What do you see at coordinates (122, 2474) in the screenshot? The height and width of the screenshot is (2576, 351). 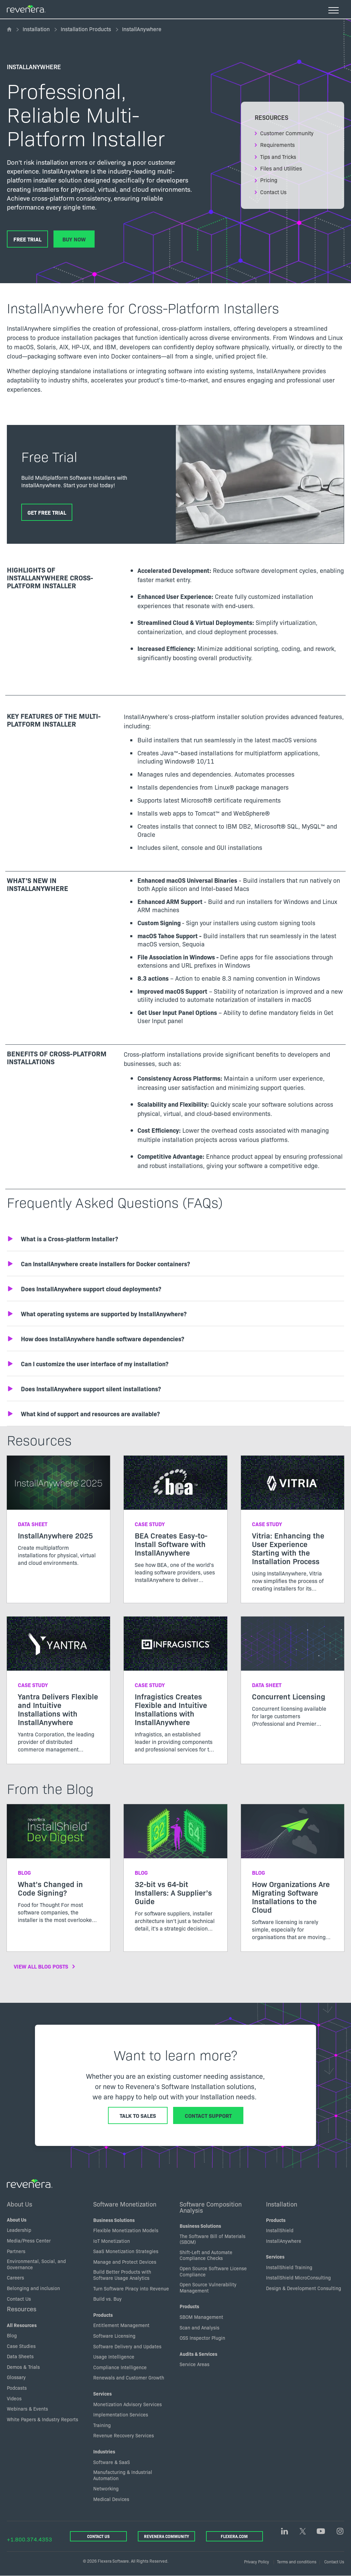 I see `Manufacturing & Industrial Automation` at bounding box center [122, 2474].